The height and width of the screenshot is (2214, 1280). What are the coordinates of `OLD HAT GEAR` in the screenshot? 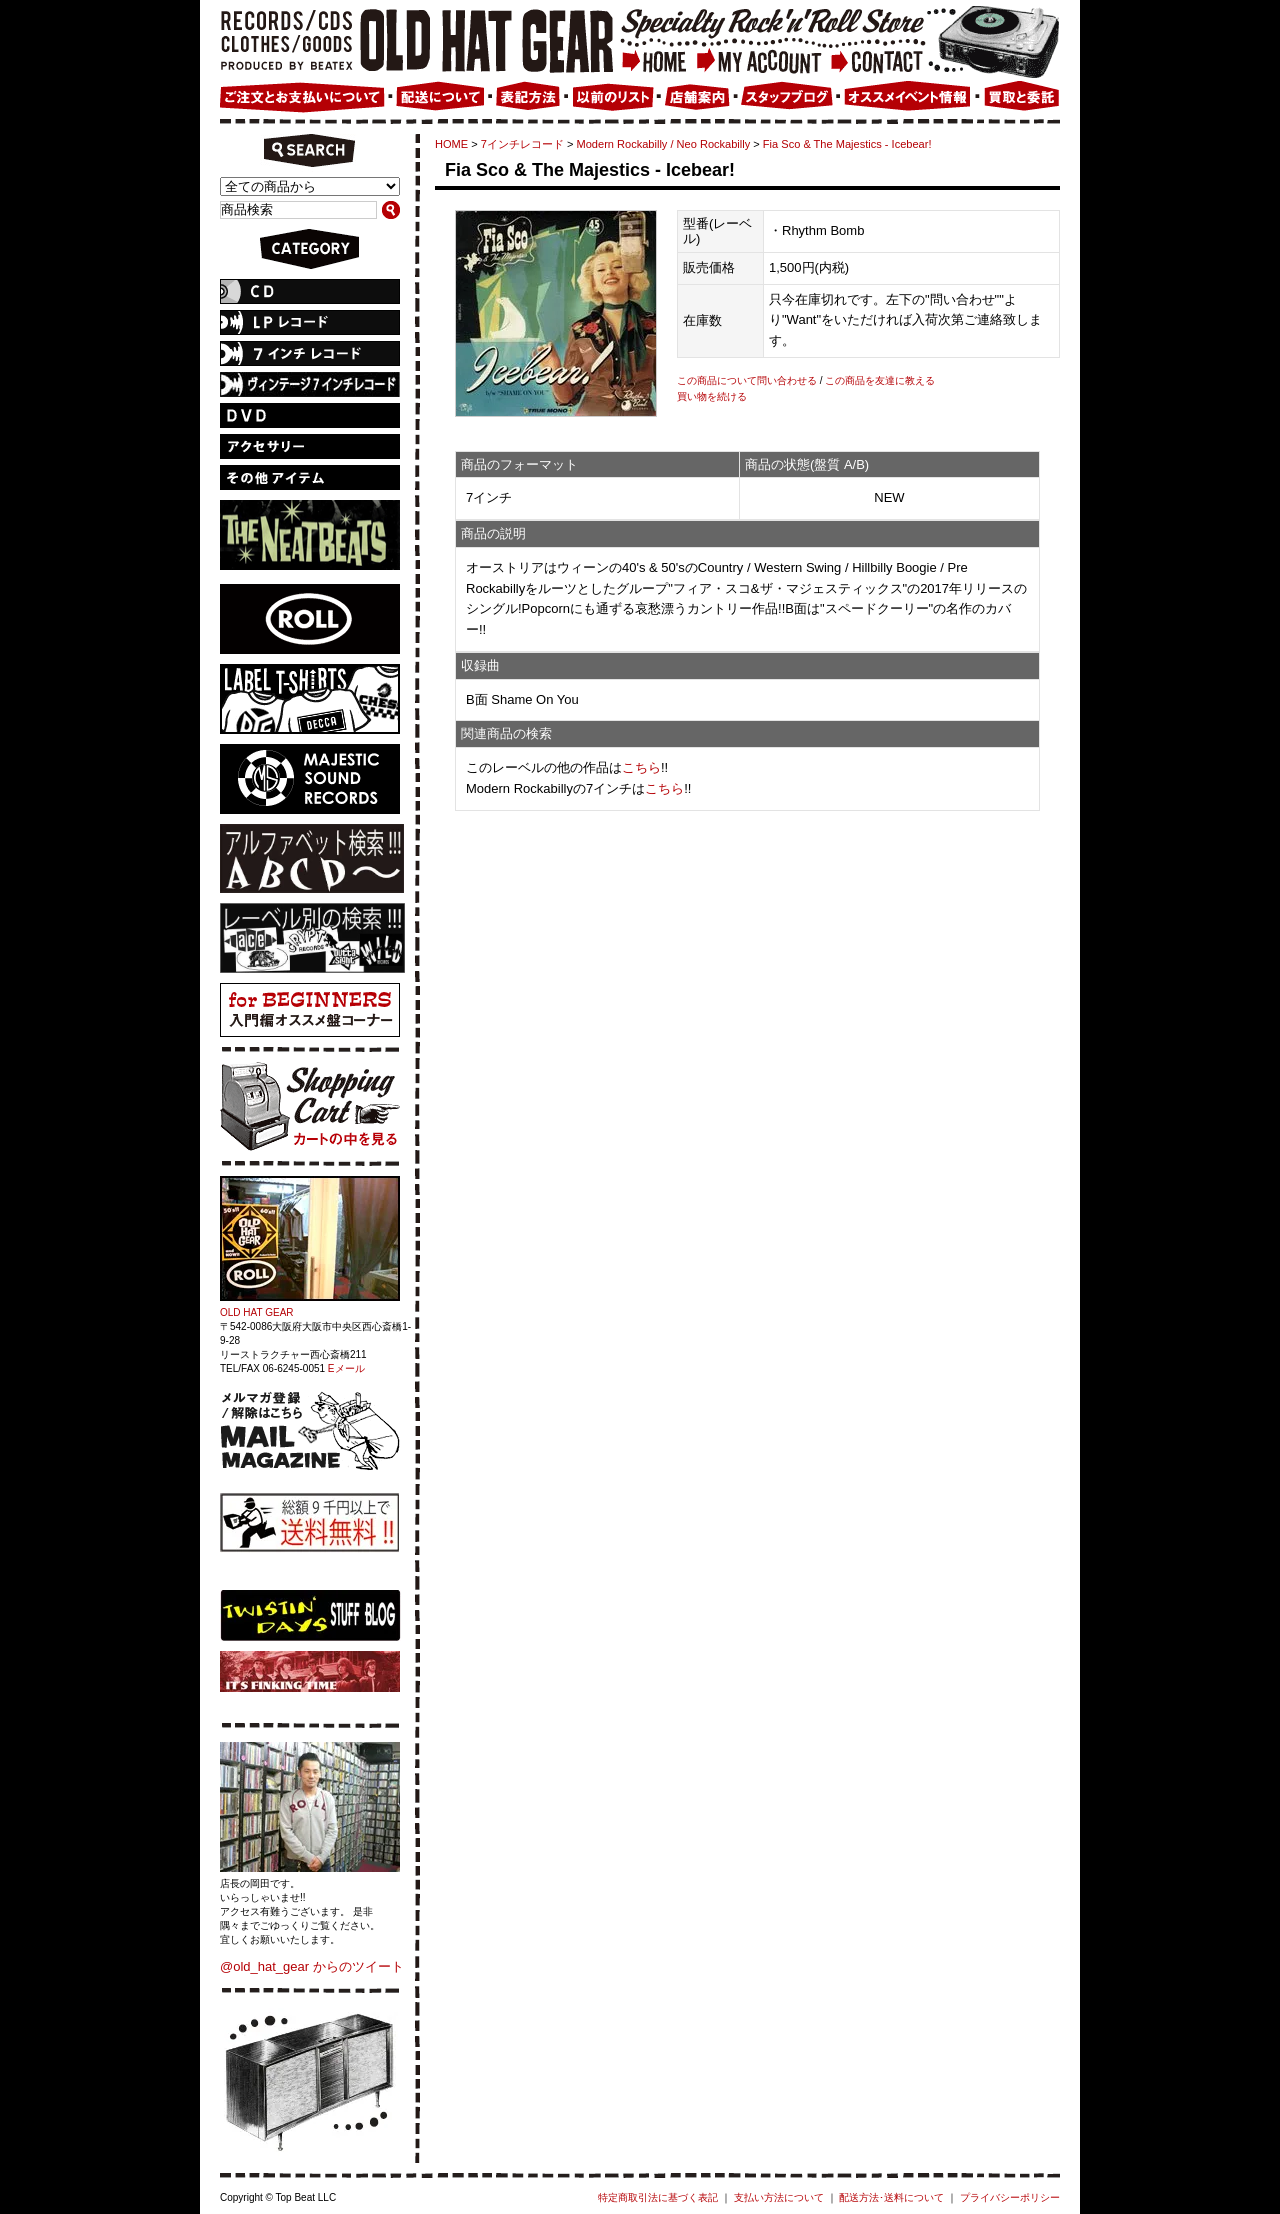 It's located at (257, 1312).